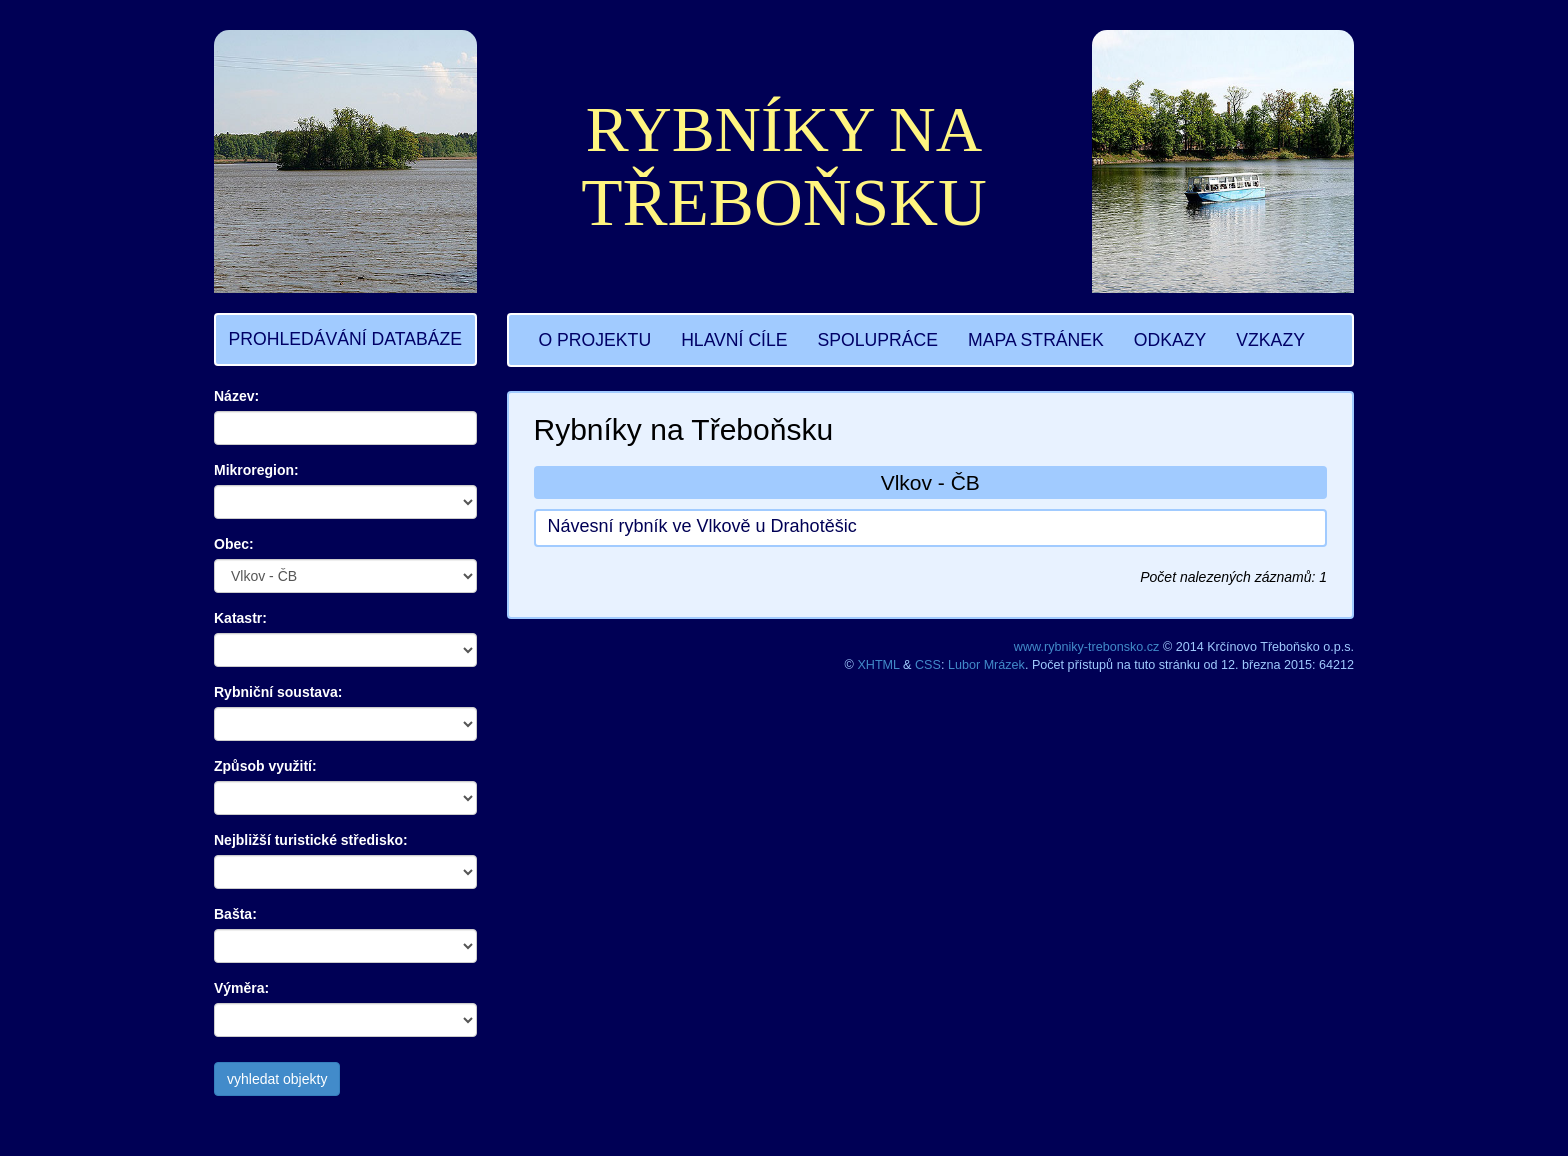 This screenshot has height=1156, width=1568. I want to click on Bašta:, so click(235, 914).